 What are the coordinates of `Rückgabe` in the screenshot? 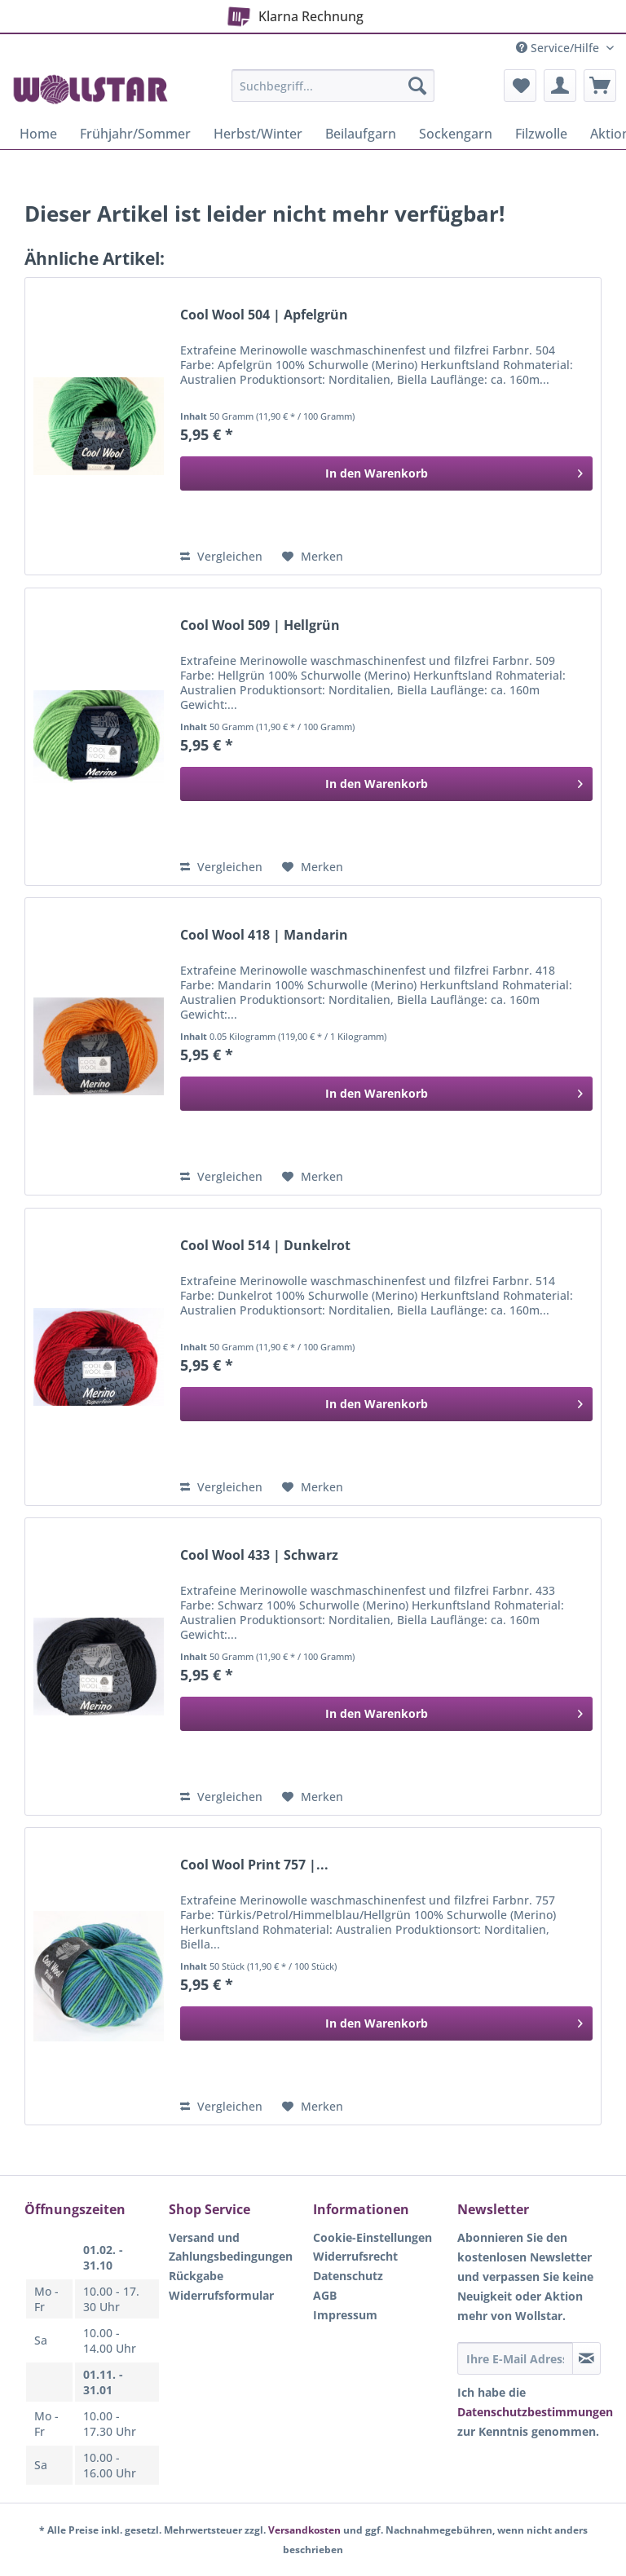 It's located at (196, 2275).